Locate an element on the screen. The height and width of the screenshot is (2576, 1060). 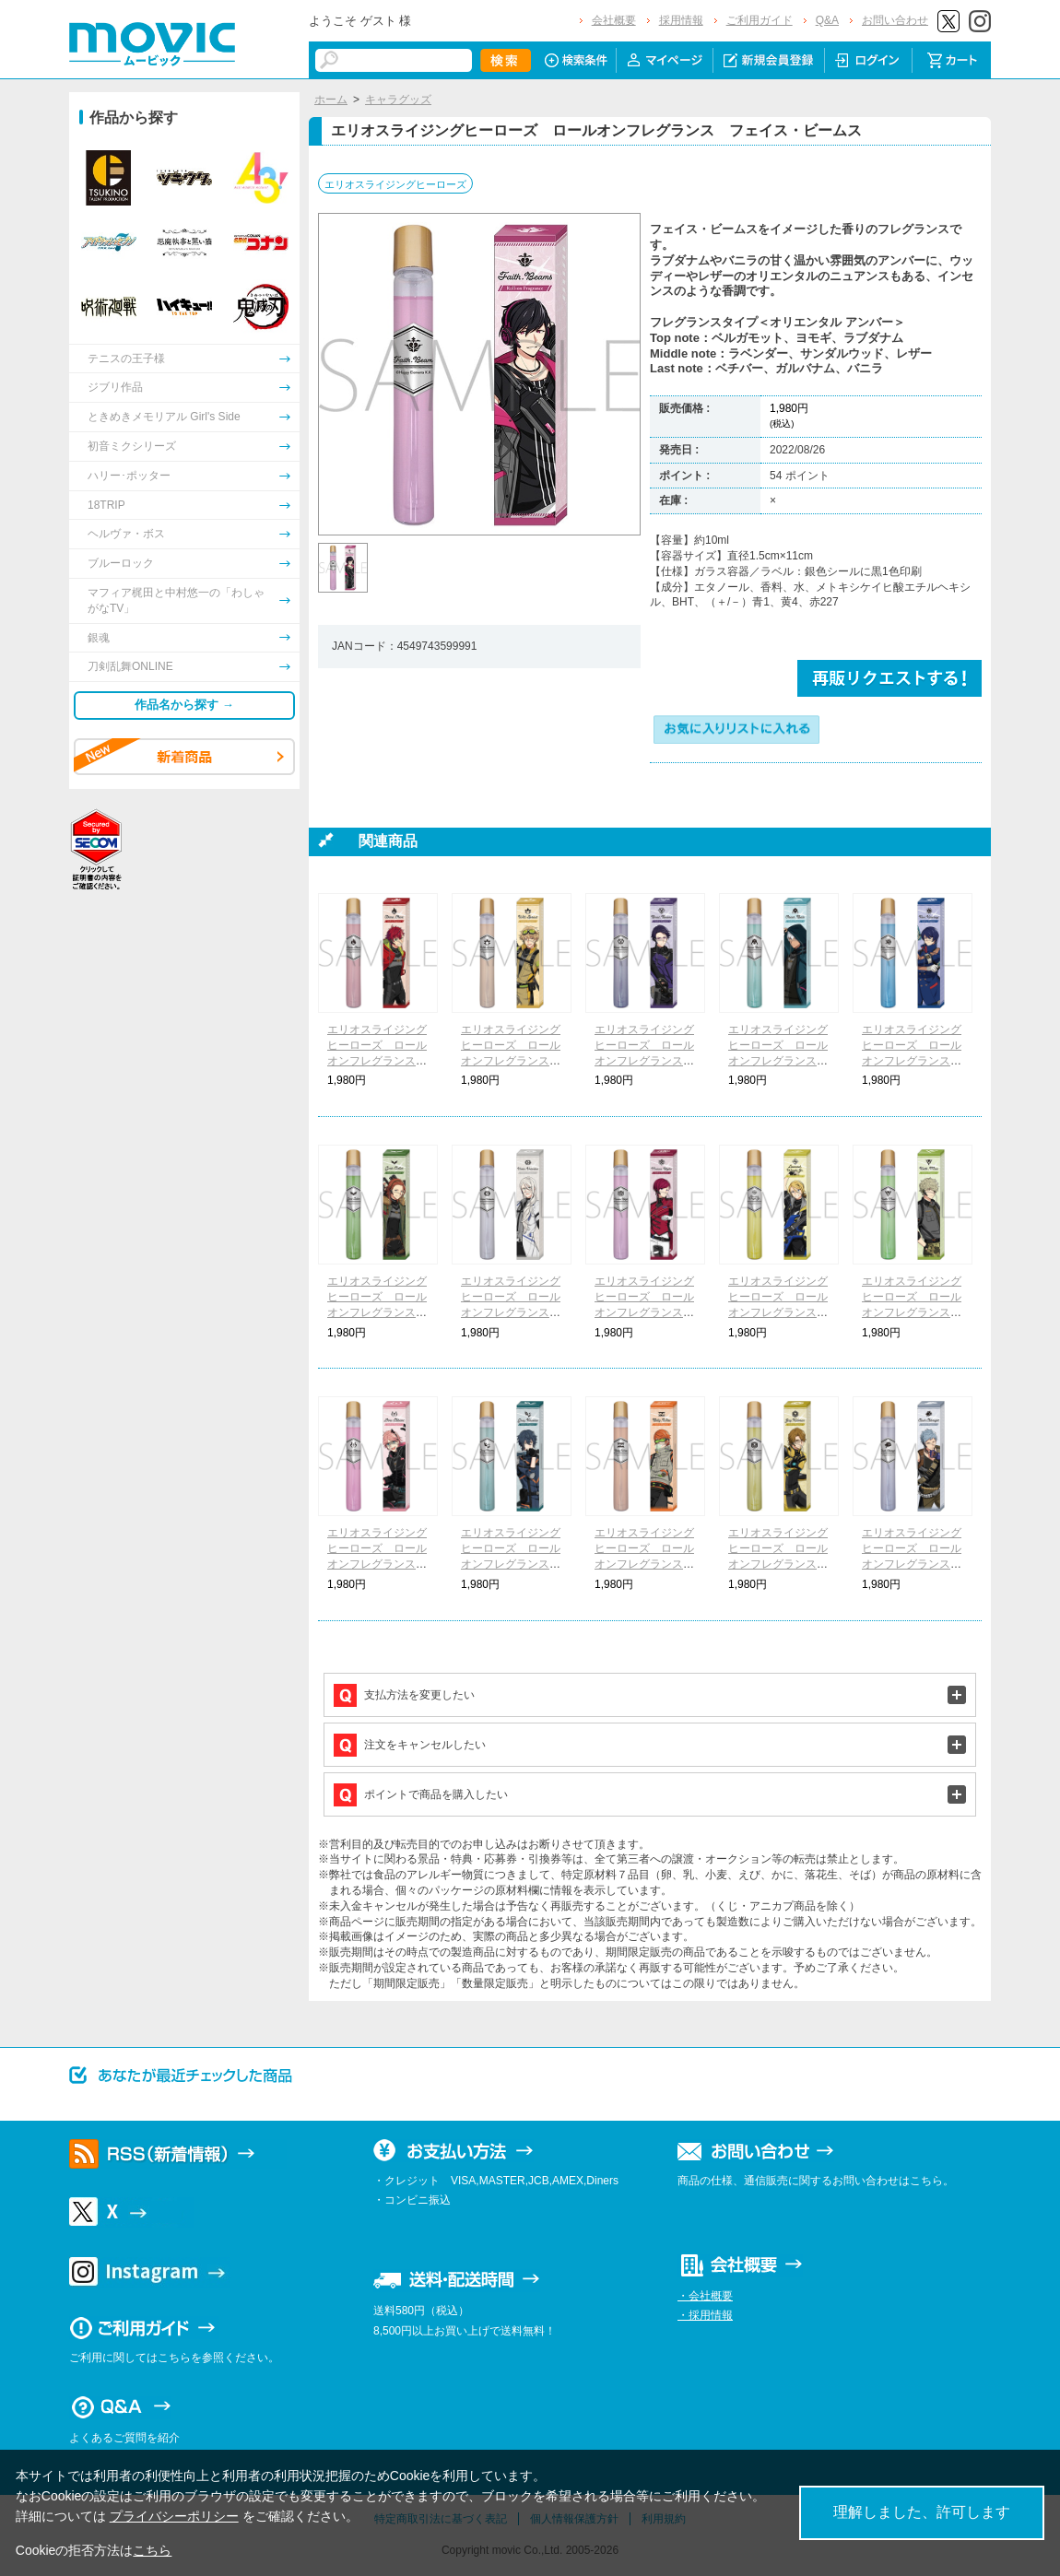
キャラグッズ is located at coordinates (398, 99).